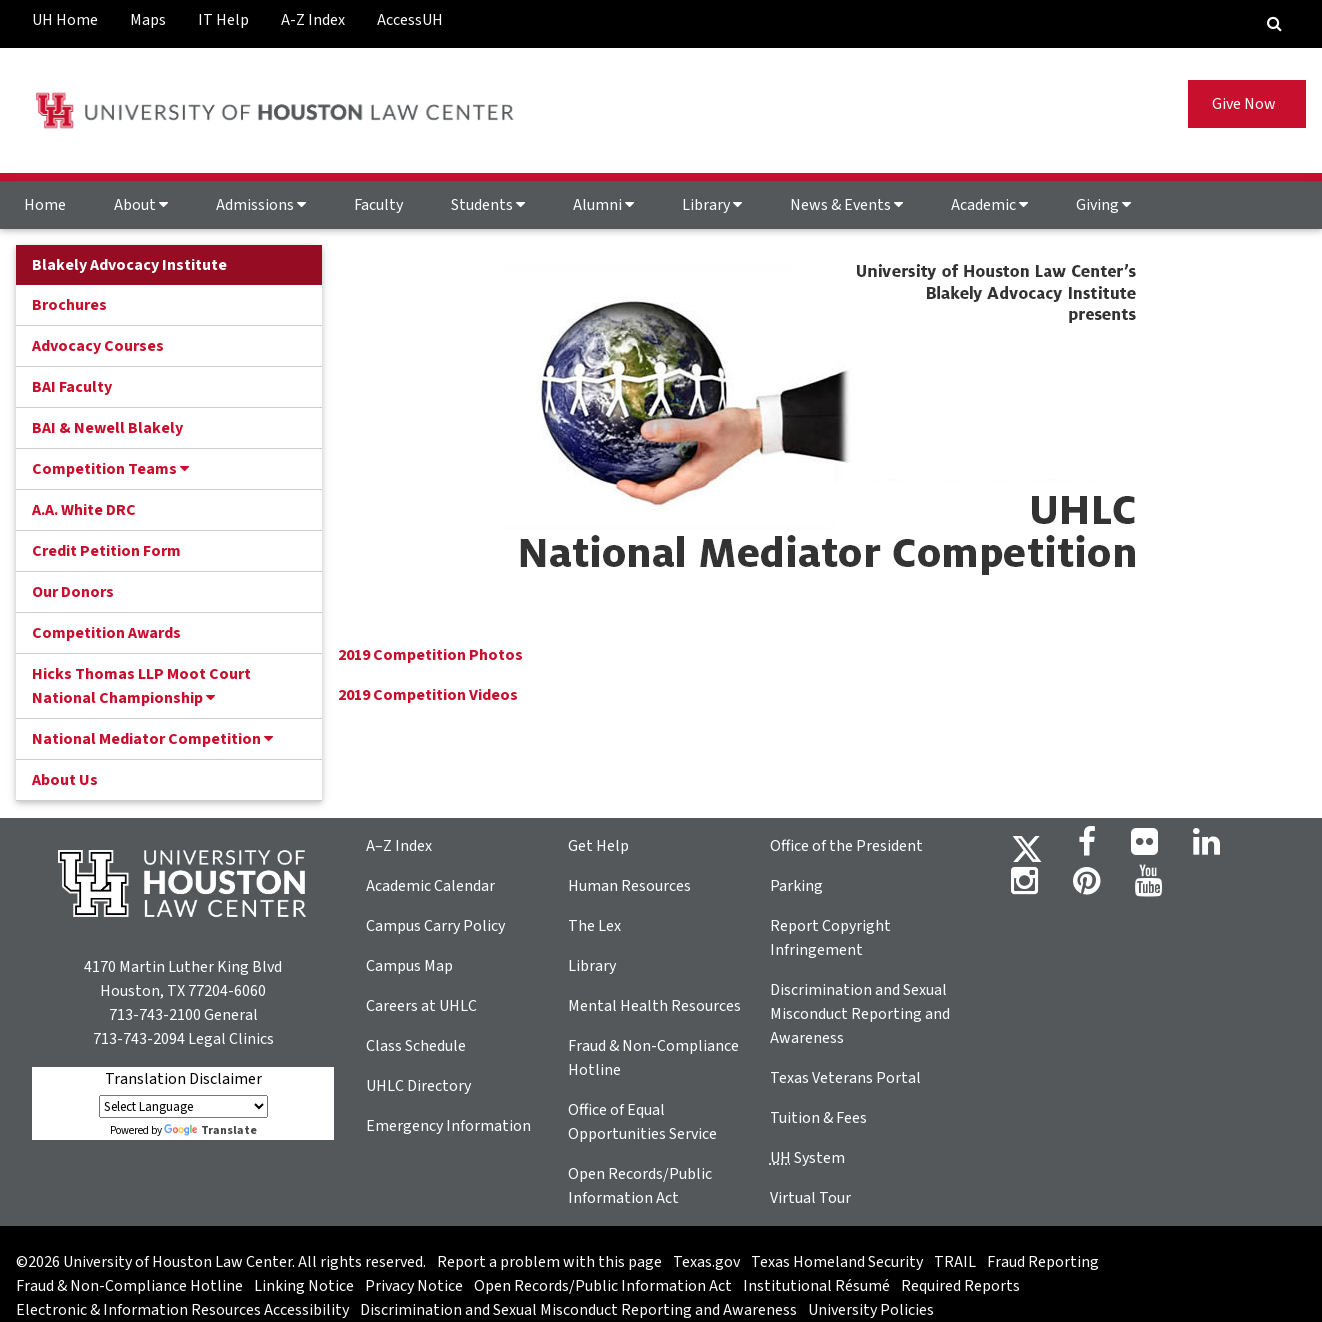 This screenshot has width=1322, height=1322. Describe the element at coordinates (818, 1118) in the screenshot. I see `Tuition & Fees` at that location.